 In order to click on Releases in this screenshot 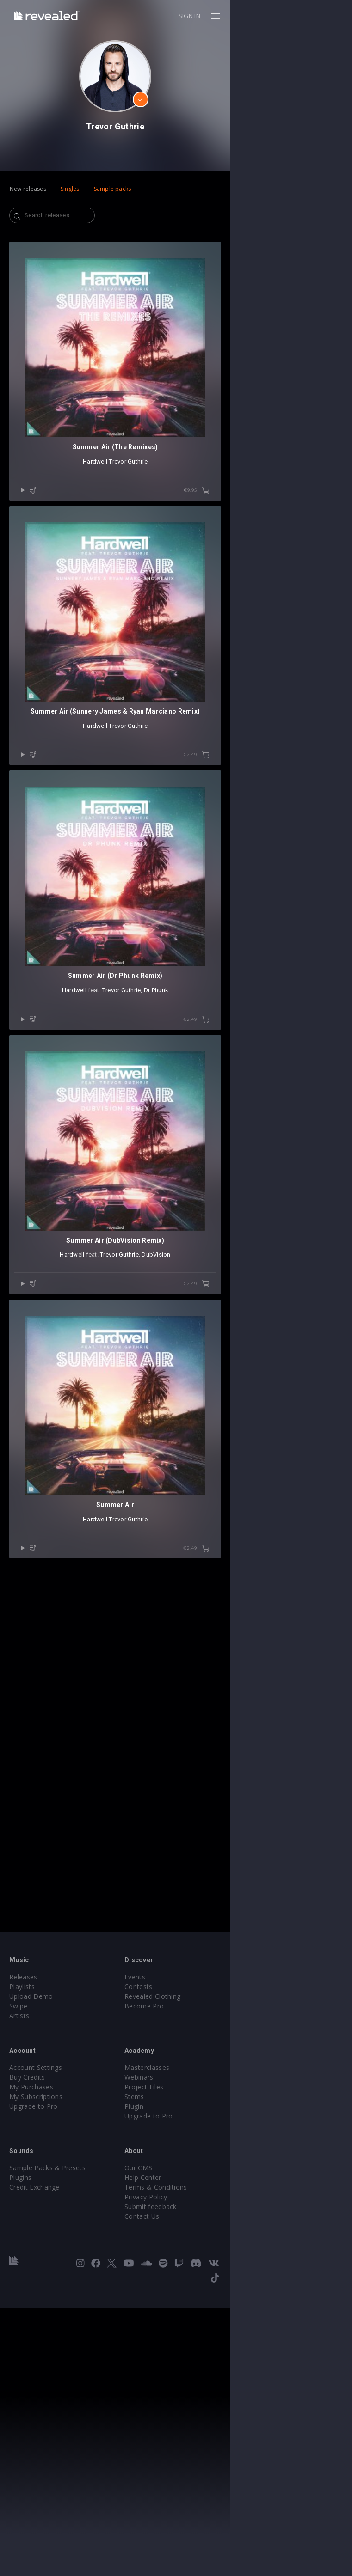, I will do `click(23, 2259)`.